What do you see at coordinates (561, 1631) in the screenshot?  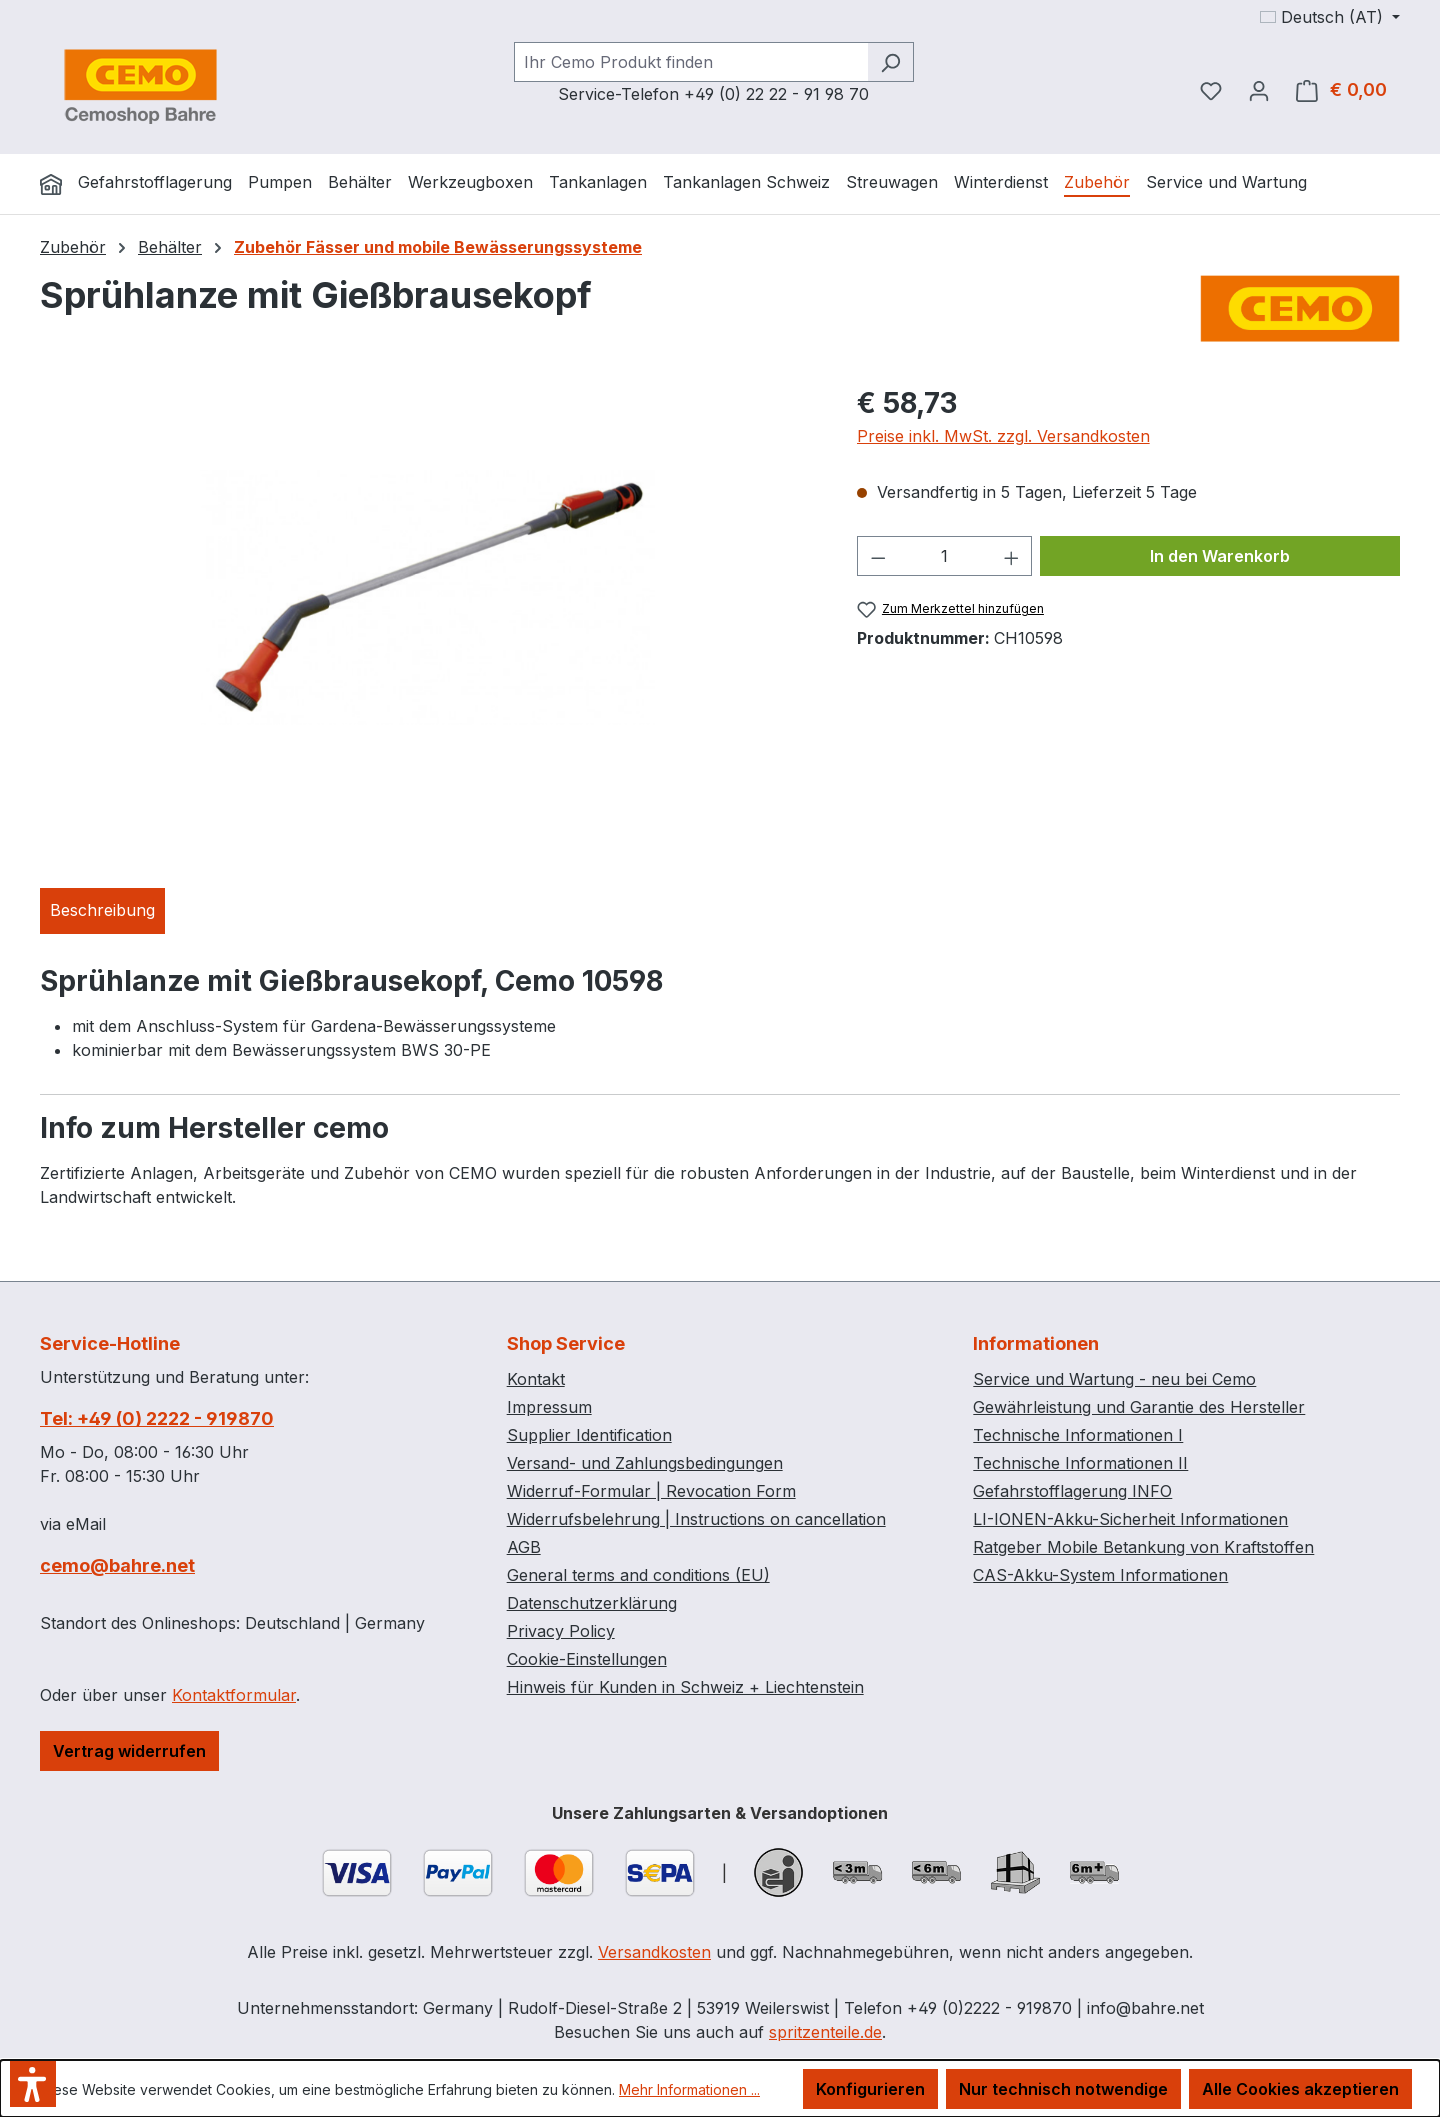 I see `Privacy Policy` at bounding box center [561, 1631].